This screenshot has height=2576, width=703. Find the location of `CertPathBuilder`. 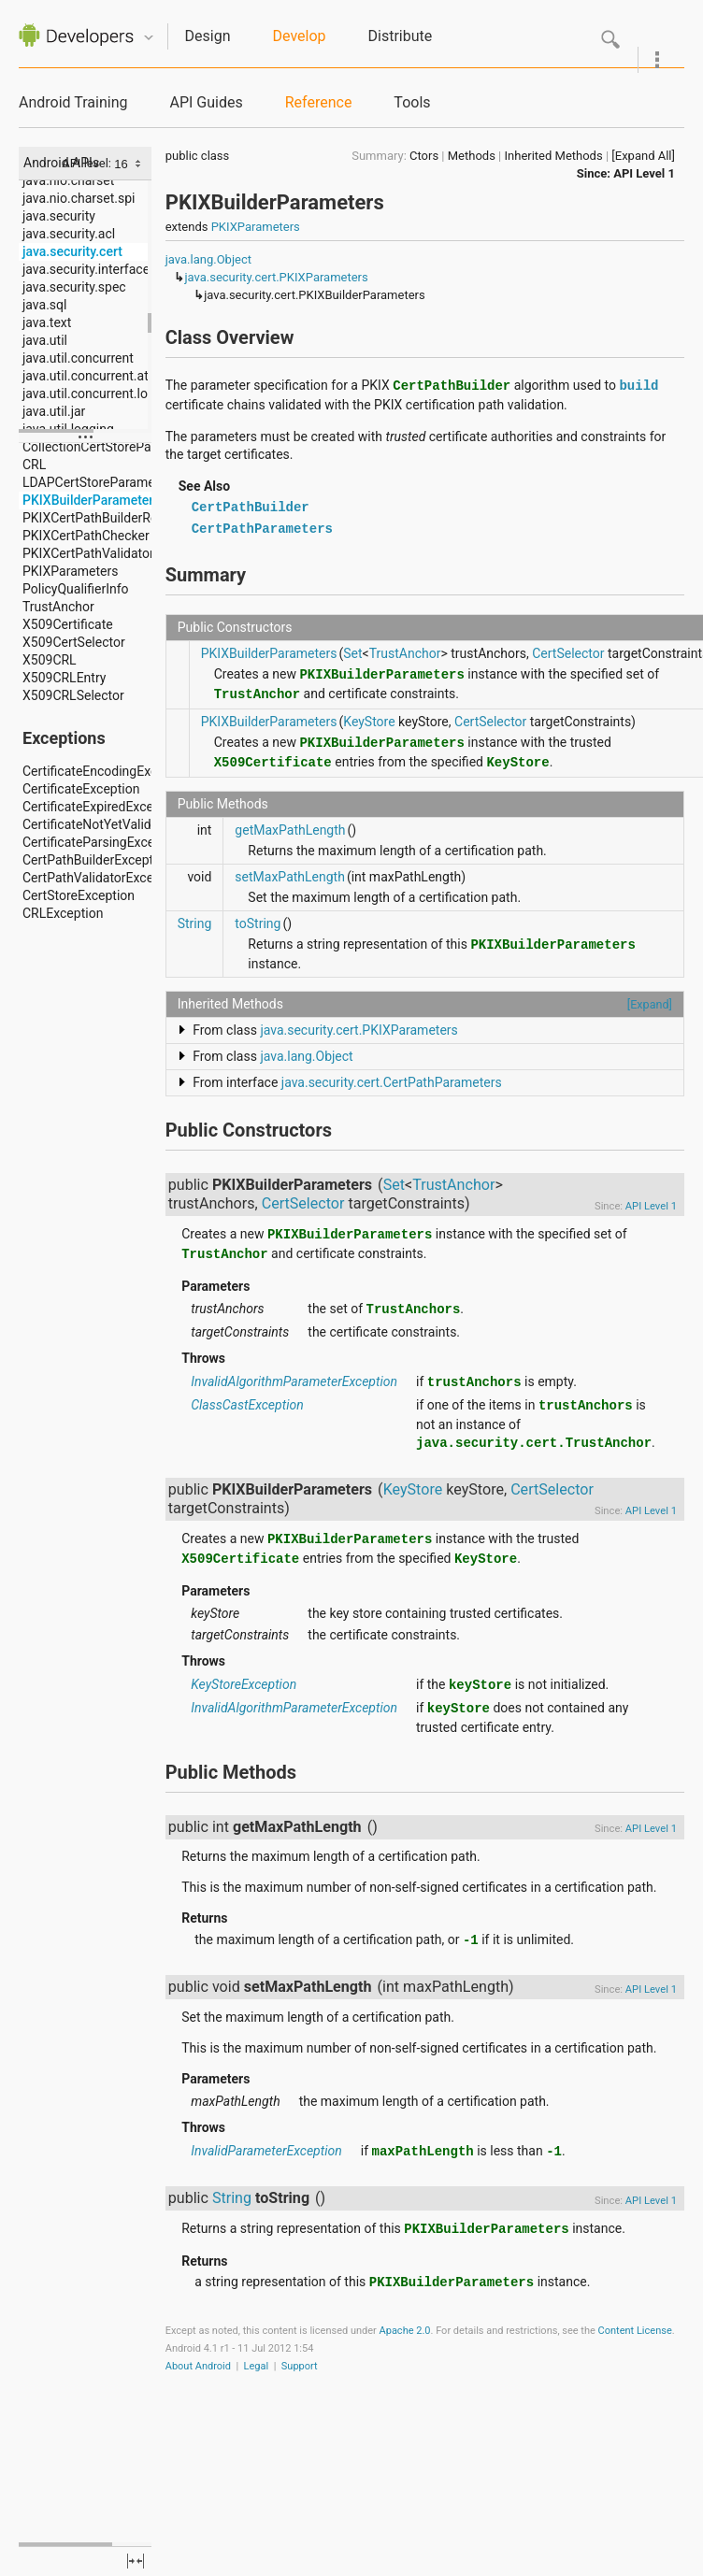

CertPathBuilder is located at coordinates (250, 507).